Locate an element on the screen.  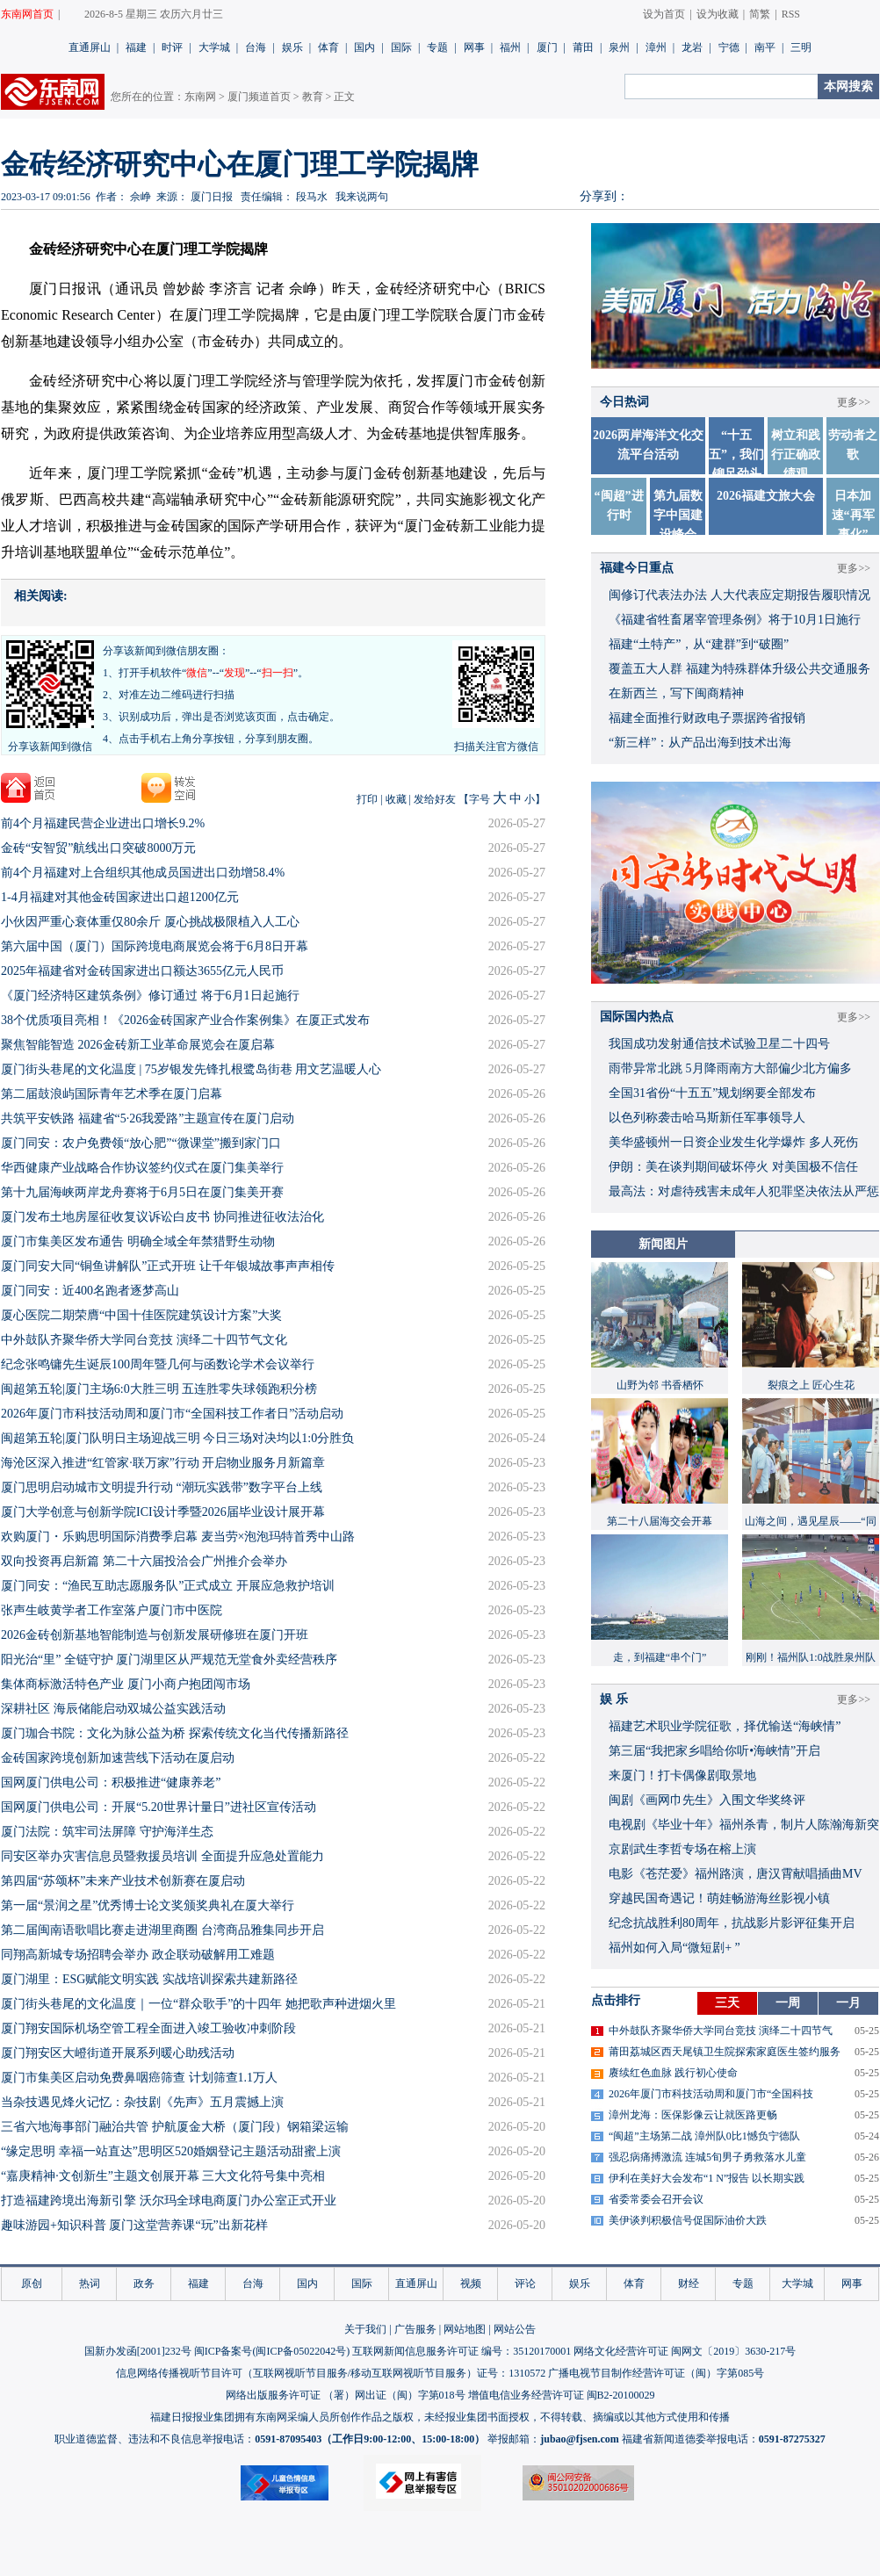
更多>> is located at coordinates (853, 402).